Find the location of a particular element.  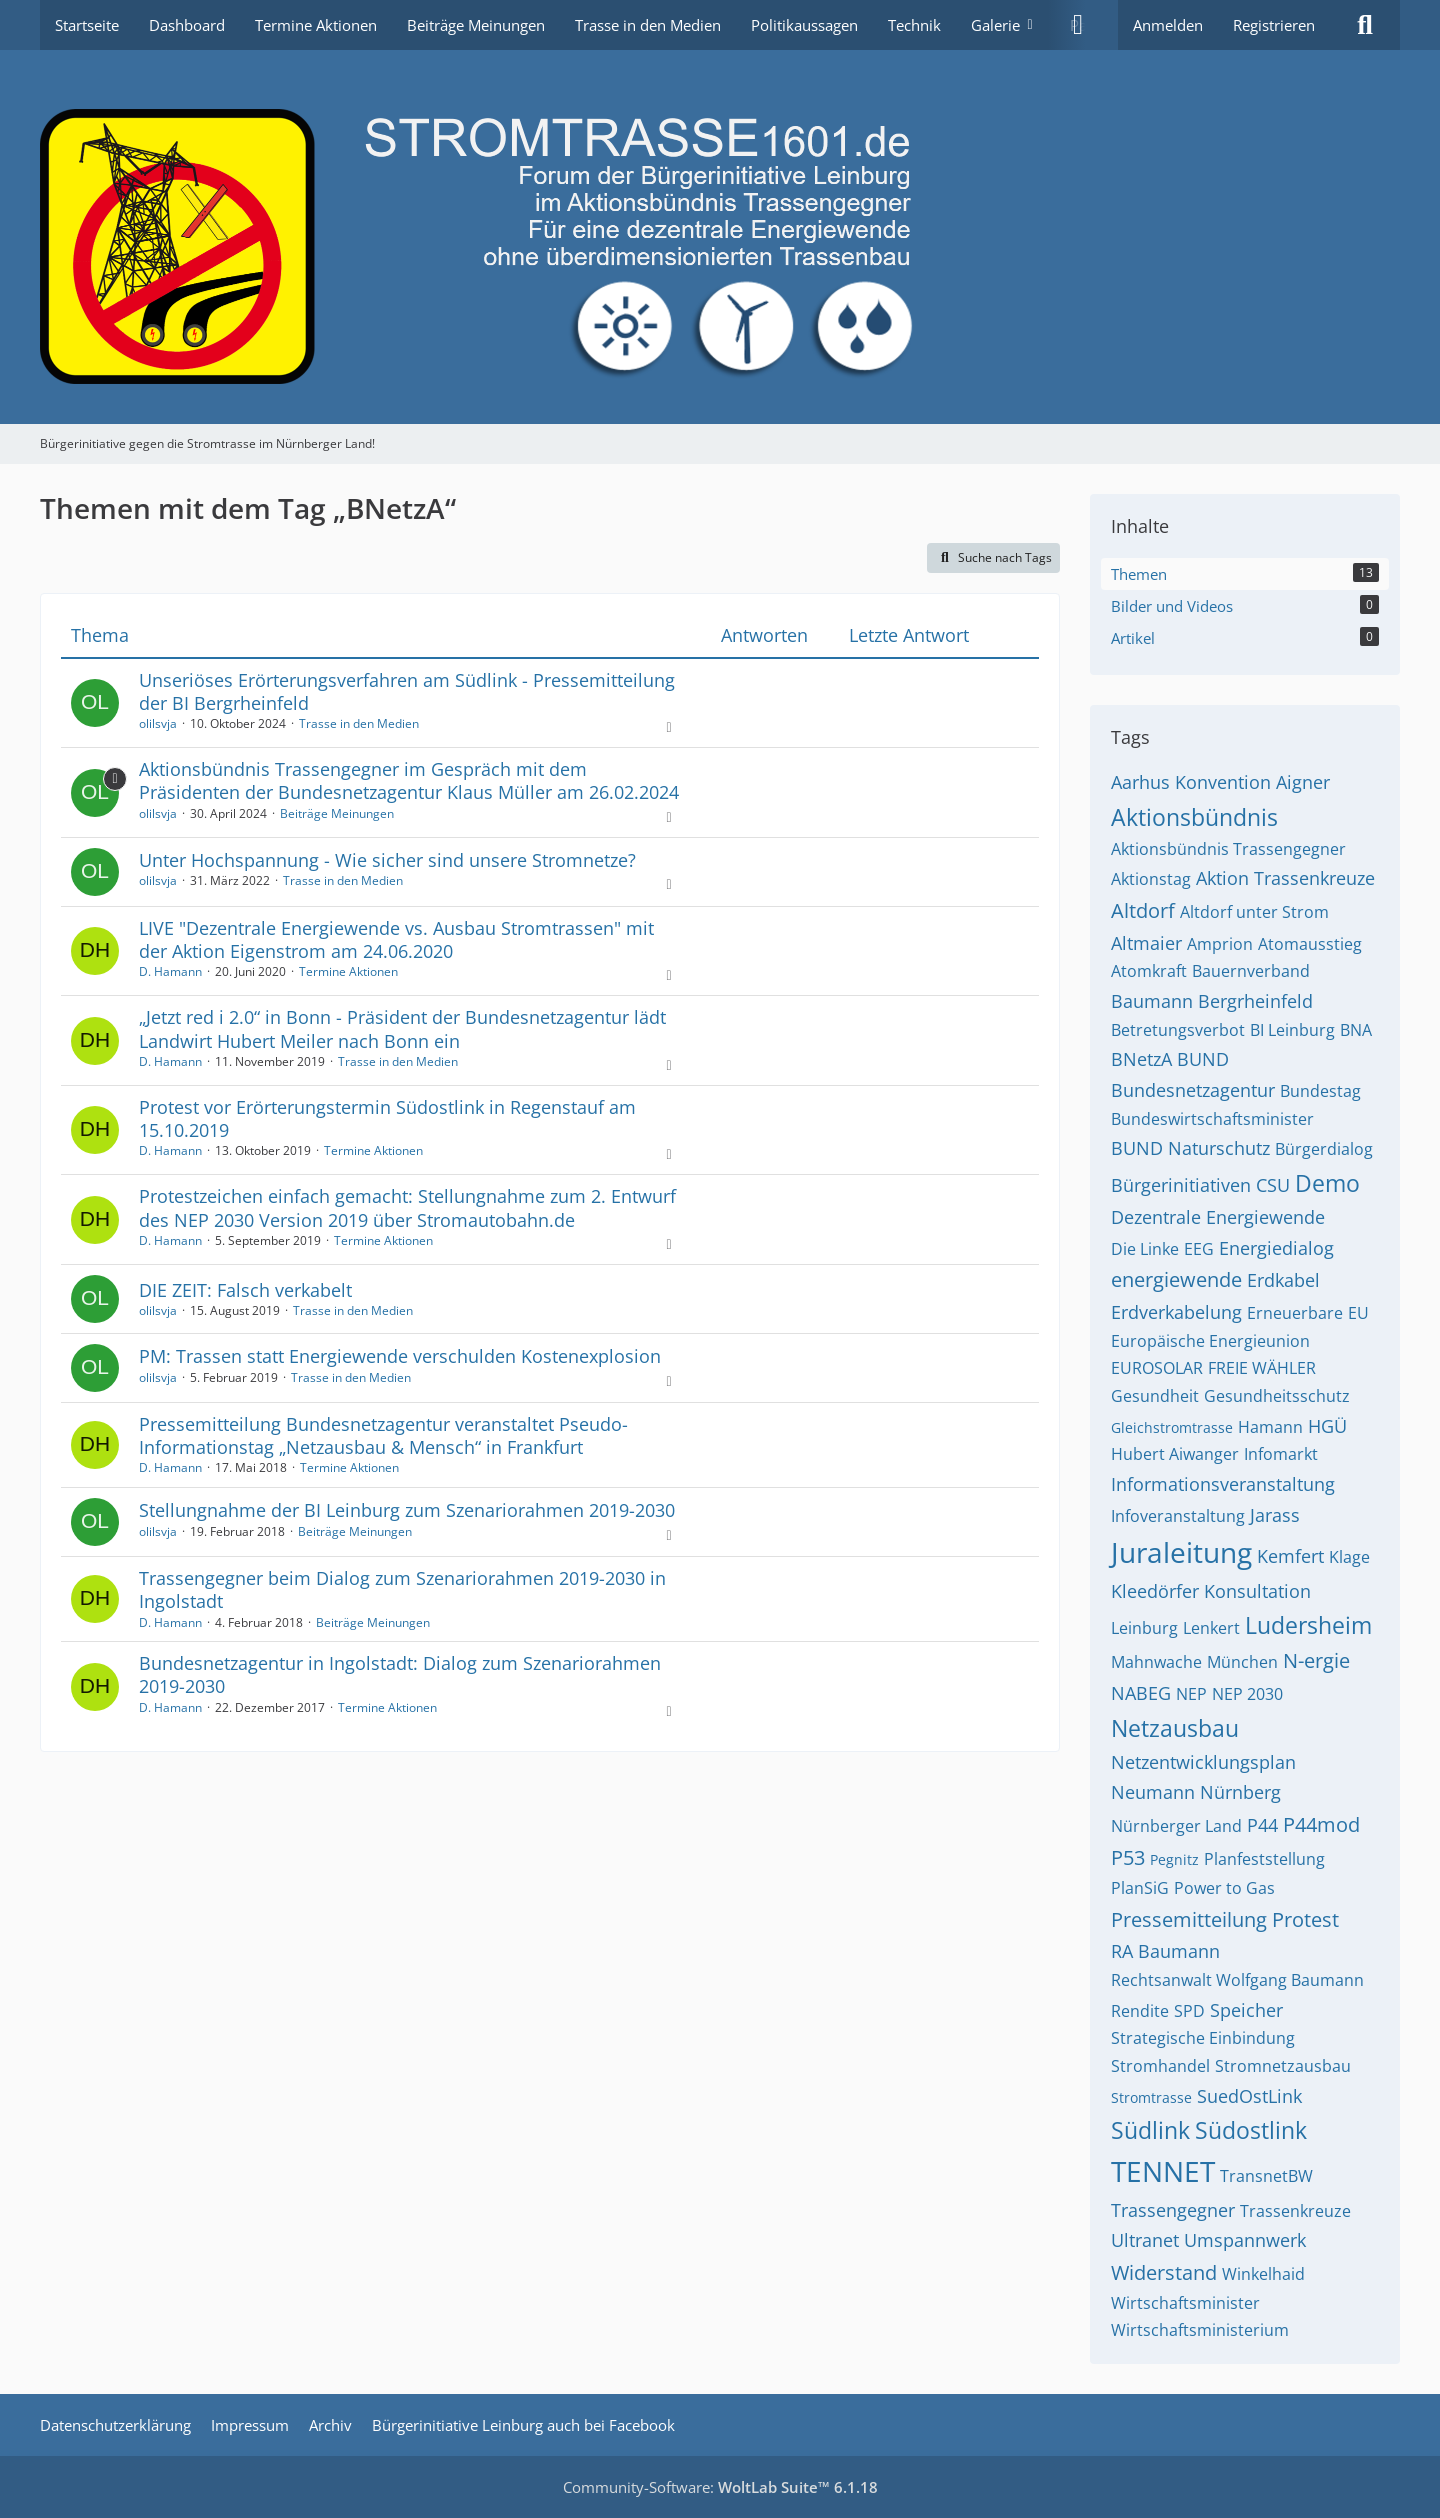

Energiedialog is located at coordinates (1276, 1248).